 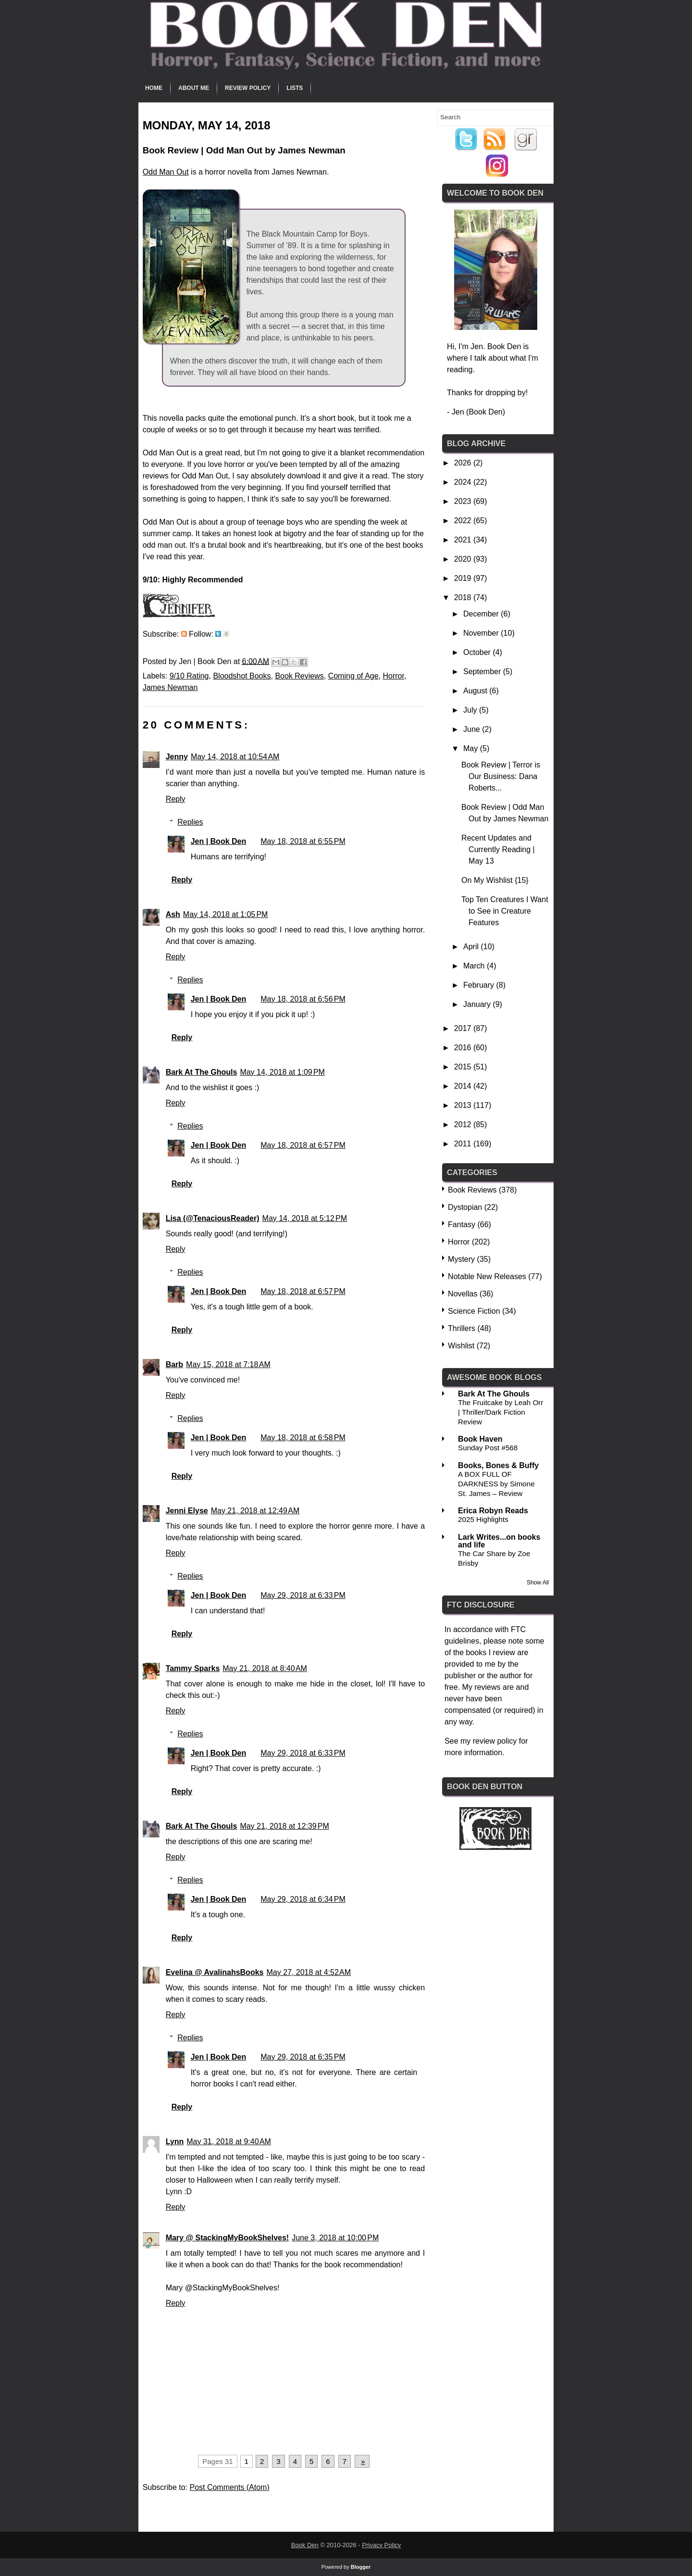 I want to click on May 18, 2018 at 6:56 PM, so click(x=303, y=999).